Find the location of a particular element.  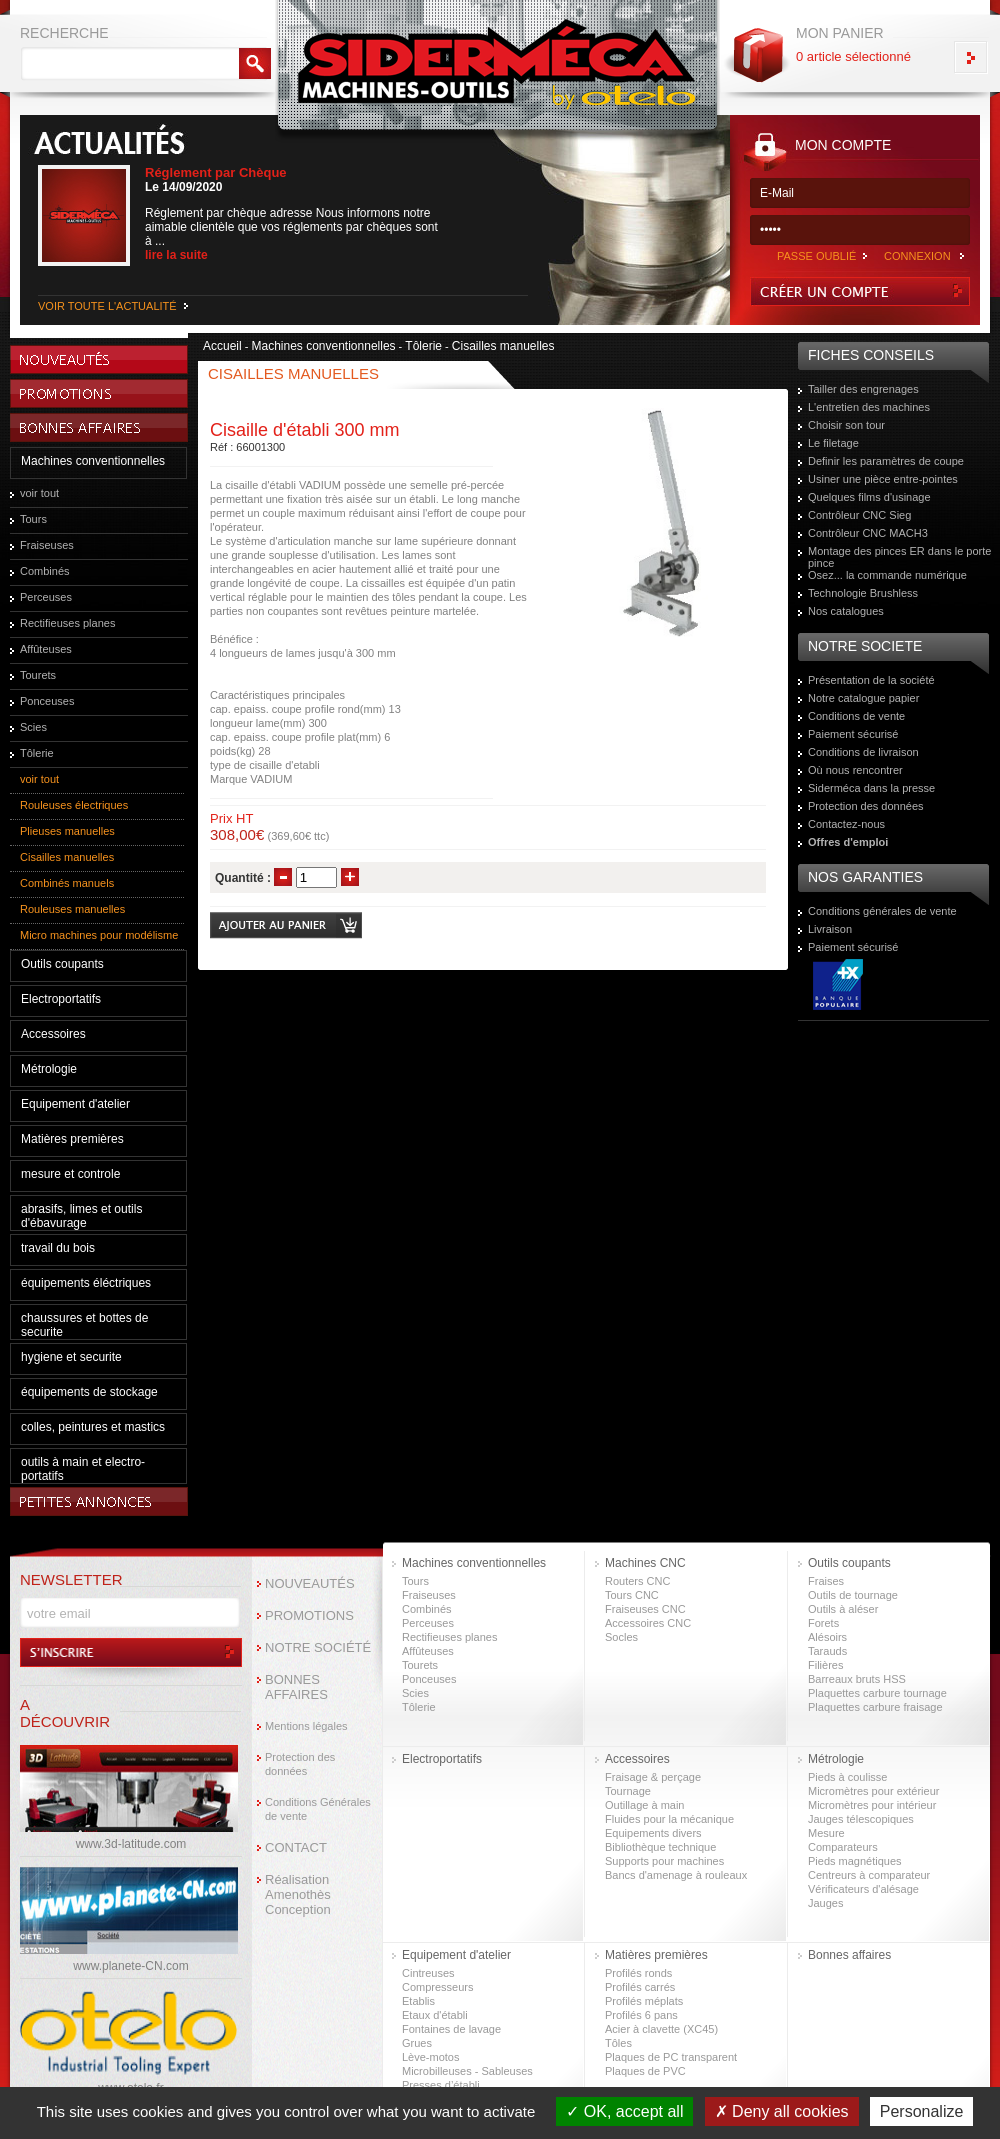

PASSE OUBLIÉ is located at coordinates (816, 256).